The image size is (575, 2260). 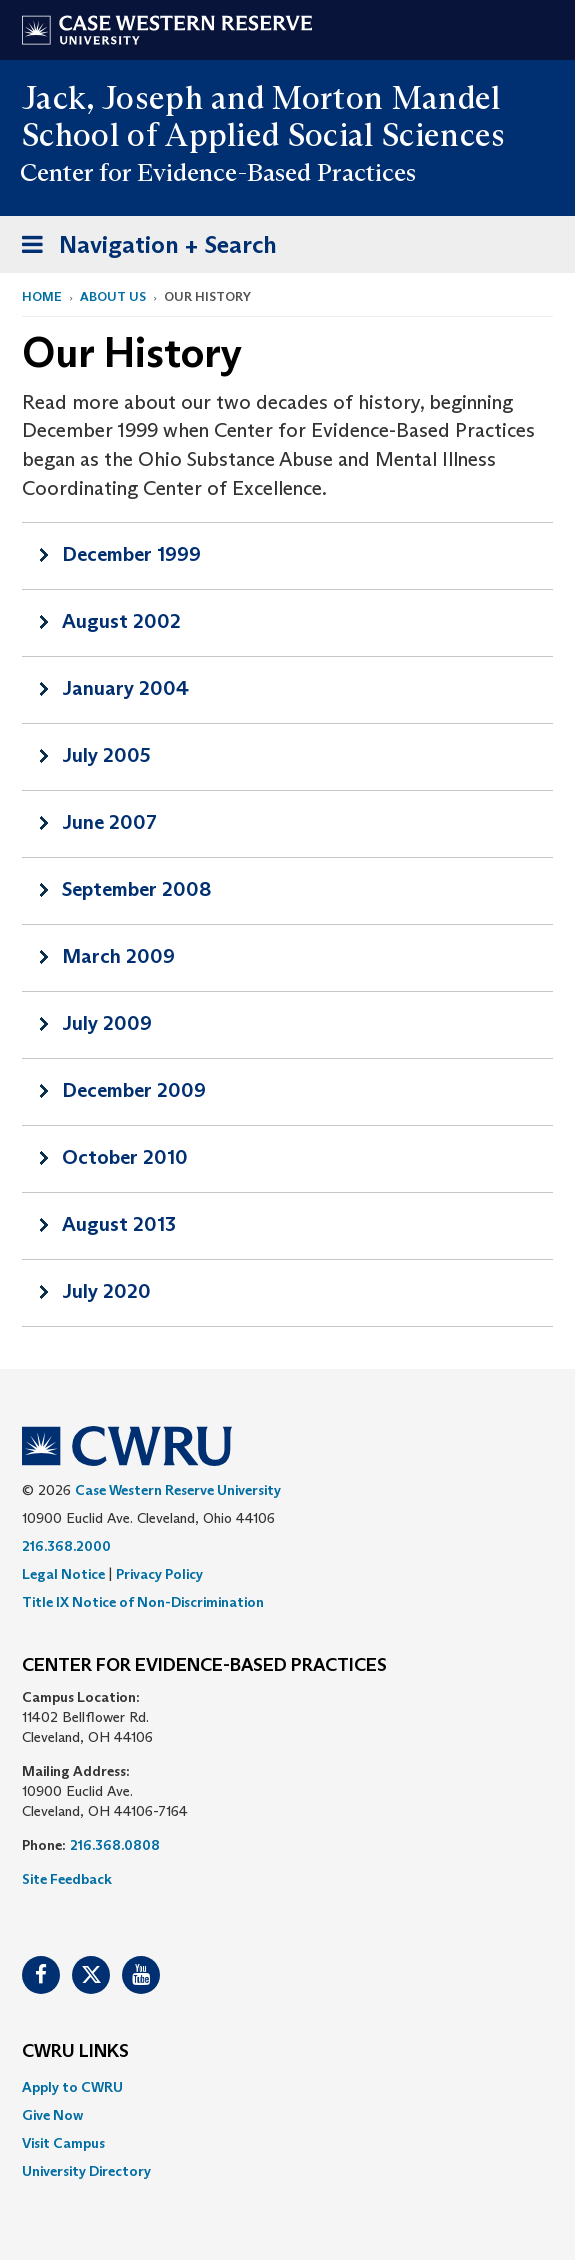 What do you see at coordinates (264, 116) in the screenshot?
I see `Jack, Joseph and Morton Mandel School of Applied Social Sciences` at bounding box center [264, 116].